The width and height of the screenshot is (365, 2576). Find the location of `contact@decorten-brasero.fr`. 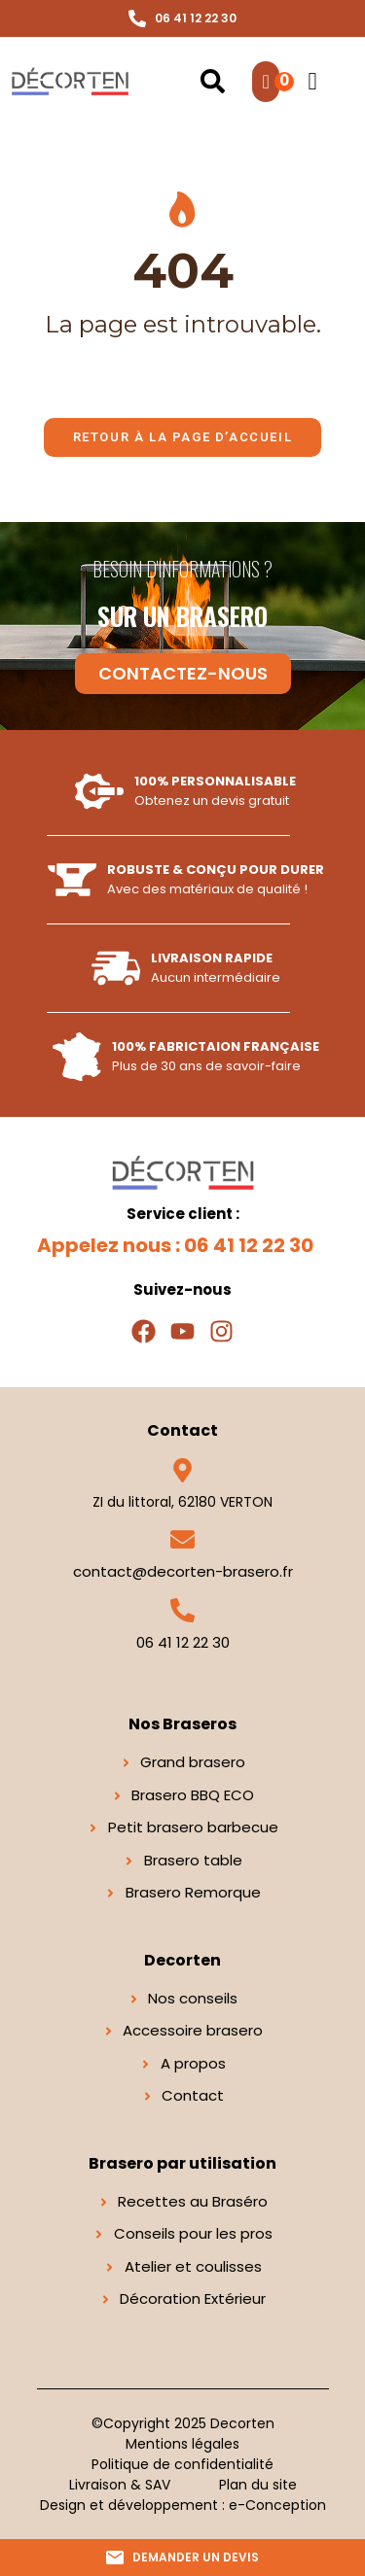

contact@decorten-brasero.fr is located at coordinates (183, 1571).